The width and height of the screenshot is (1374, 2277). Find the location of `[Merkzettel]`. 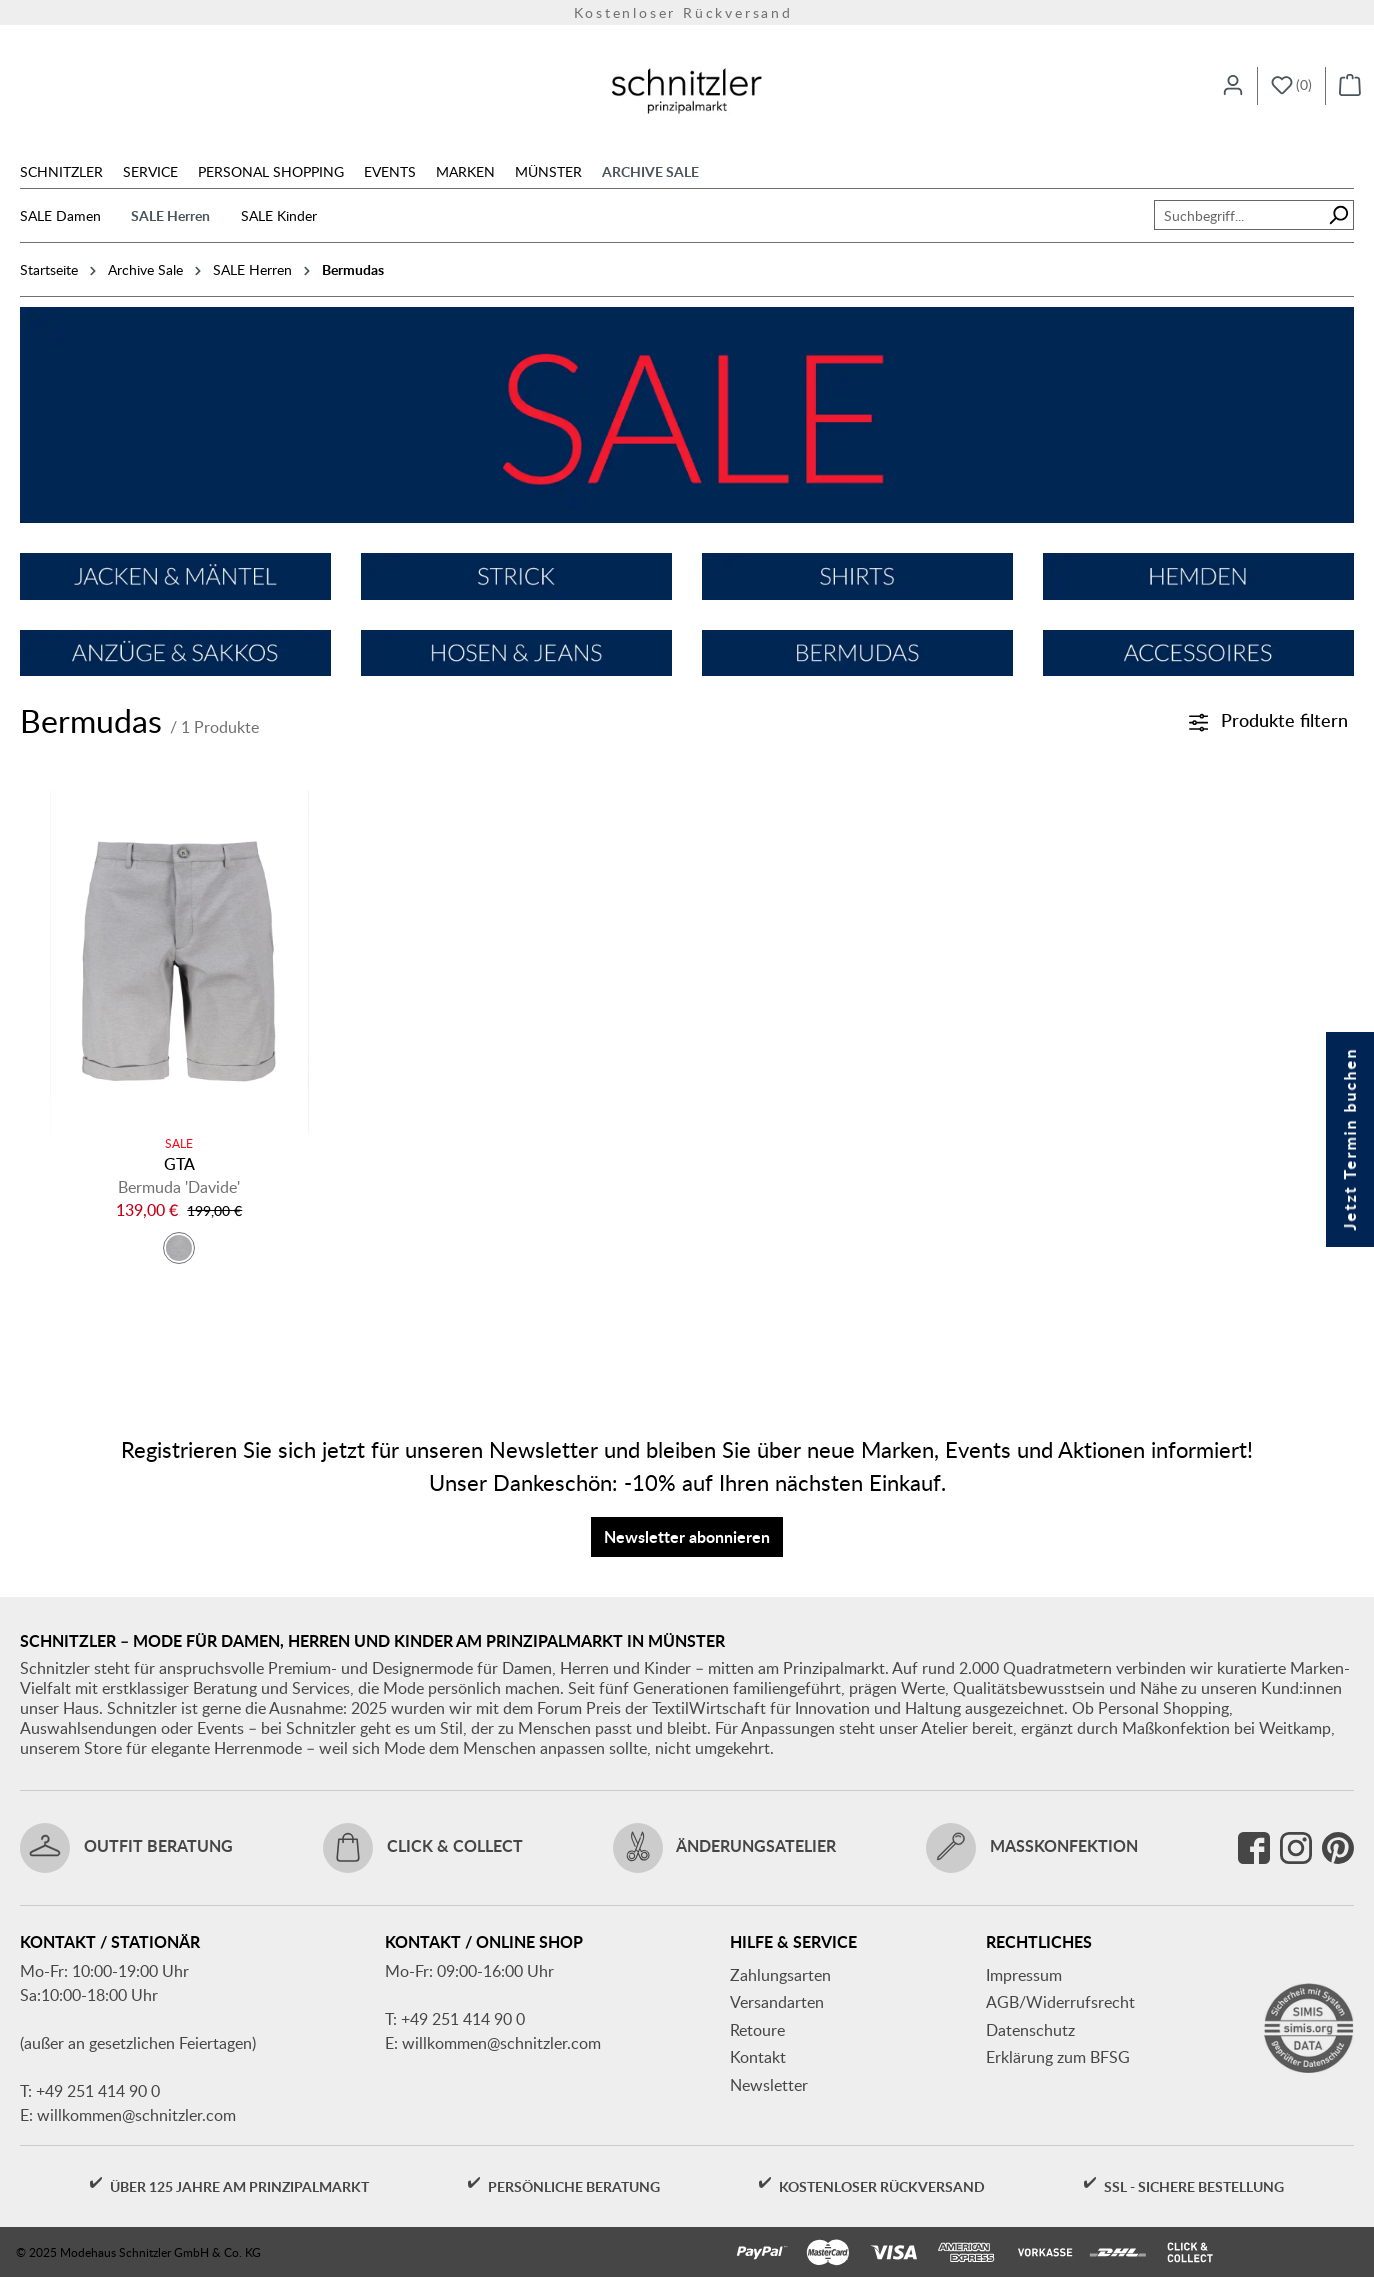

[Merkzettel] is located at coordinates (1291, 86).